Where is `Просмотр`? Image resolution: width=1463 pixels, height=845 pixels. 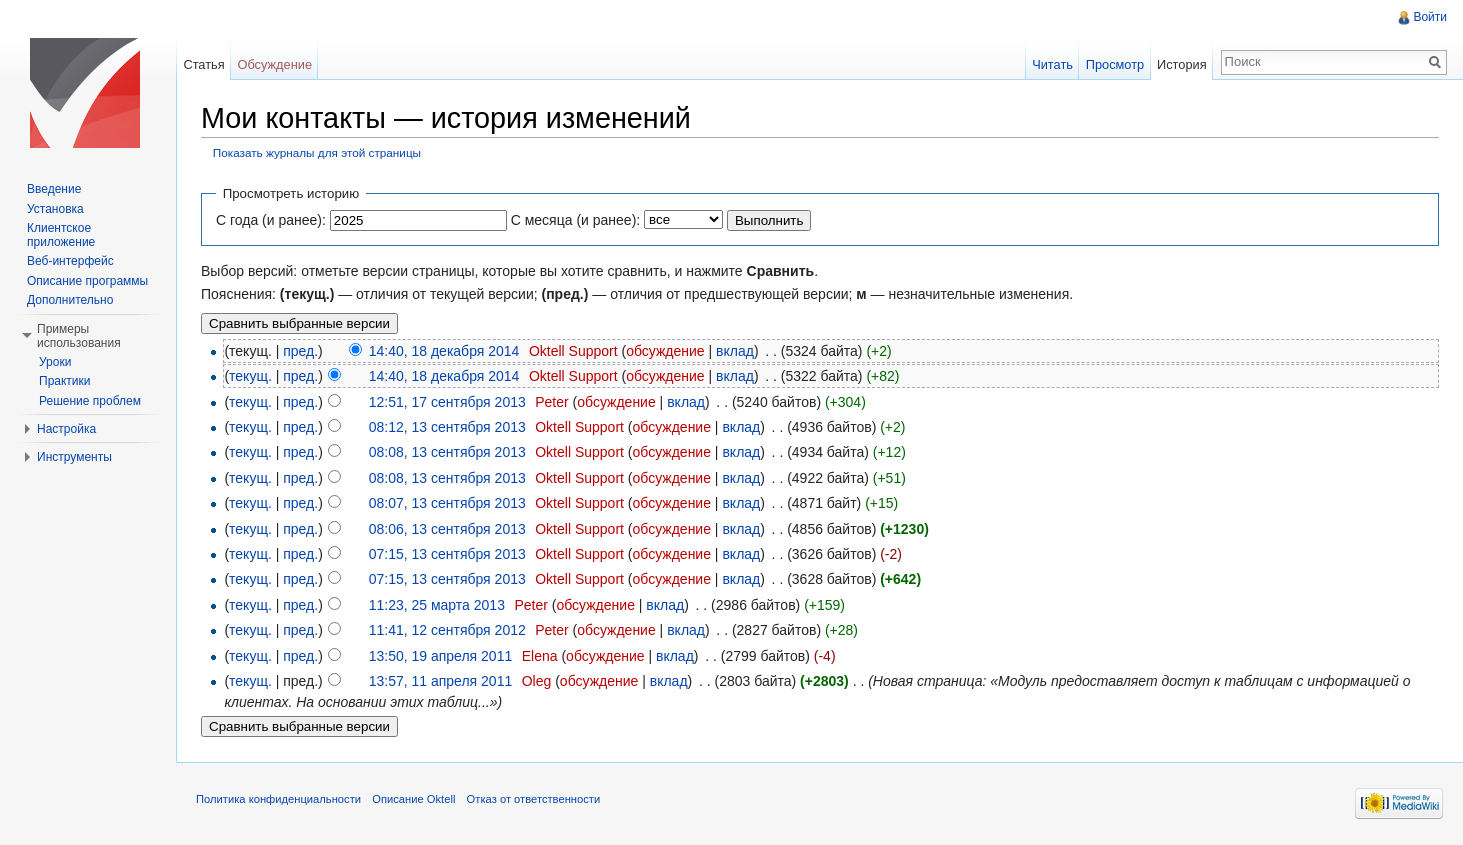 Просмотр is located at coordinates (1115, 64).